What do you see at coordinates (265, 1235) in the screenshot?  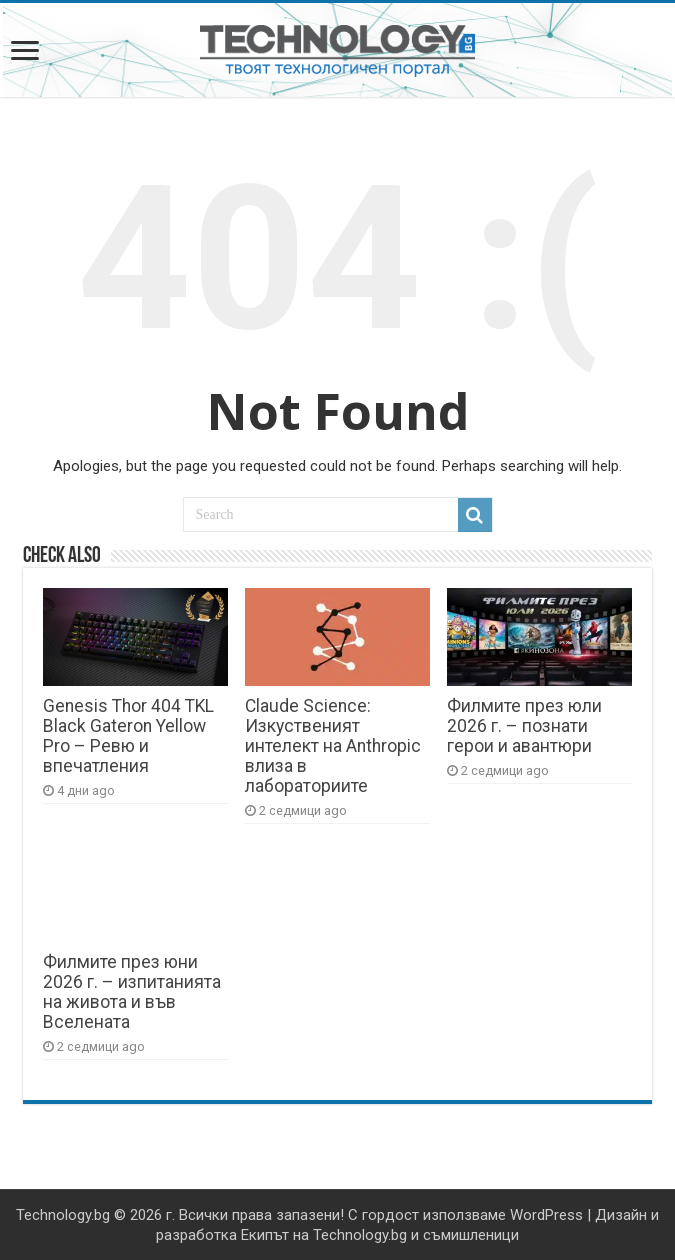 I see `Екипът` at bounding box center [265, 1235].